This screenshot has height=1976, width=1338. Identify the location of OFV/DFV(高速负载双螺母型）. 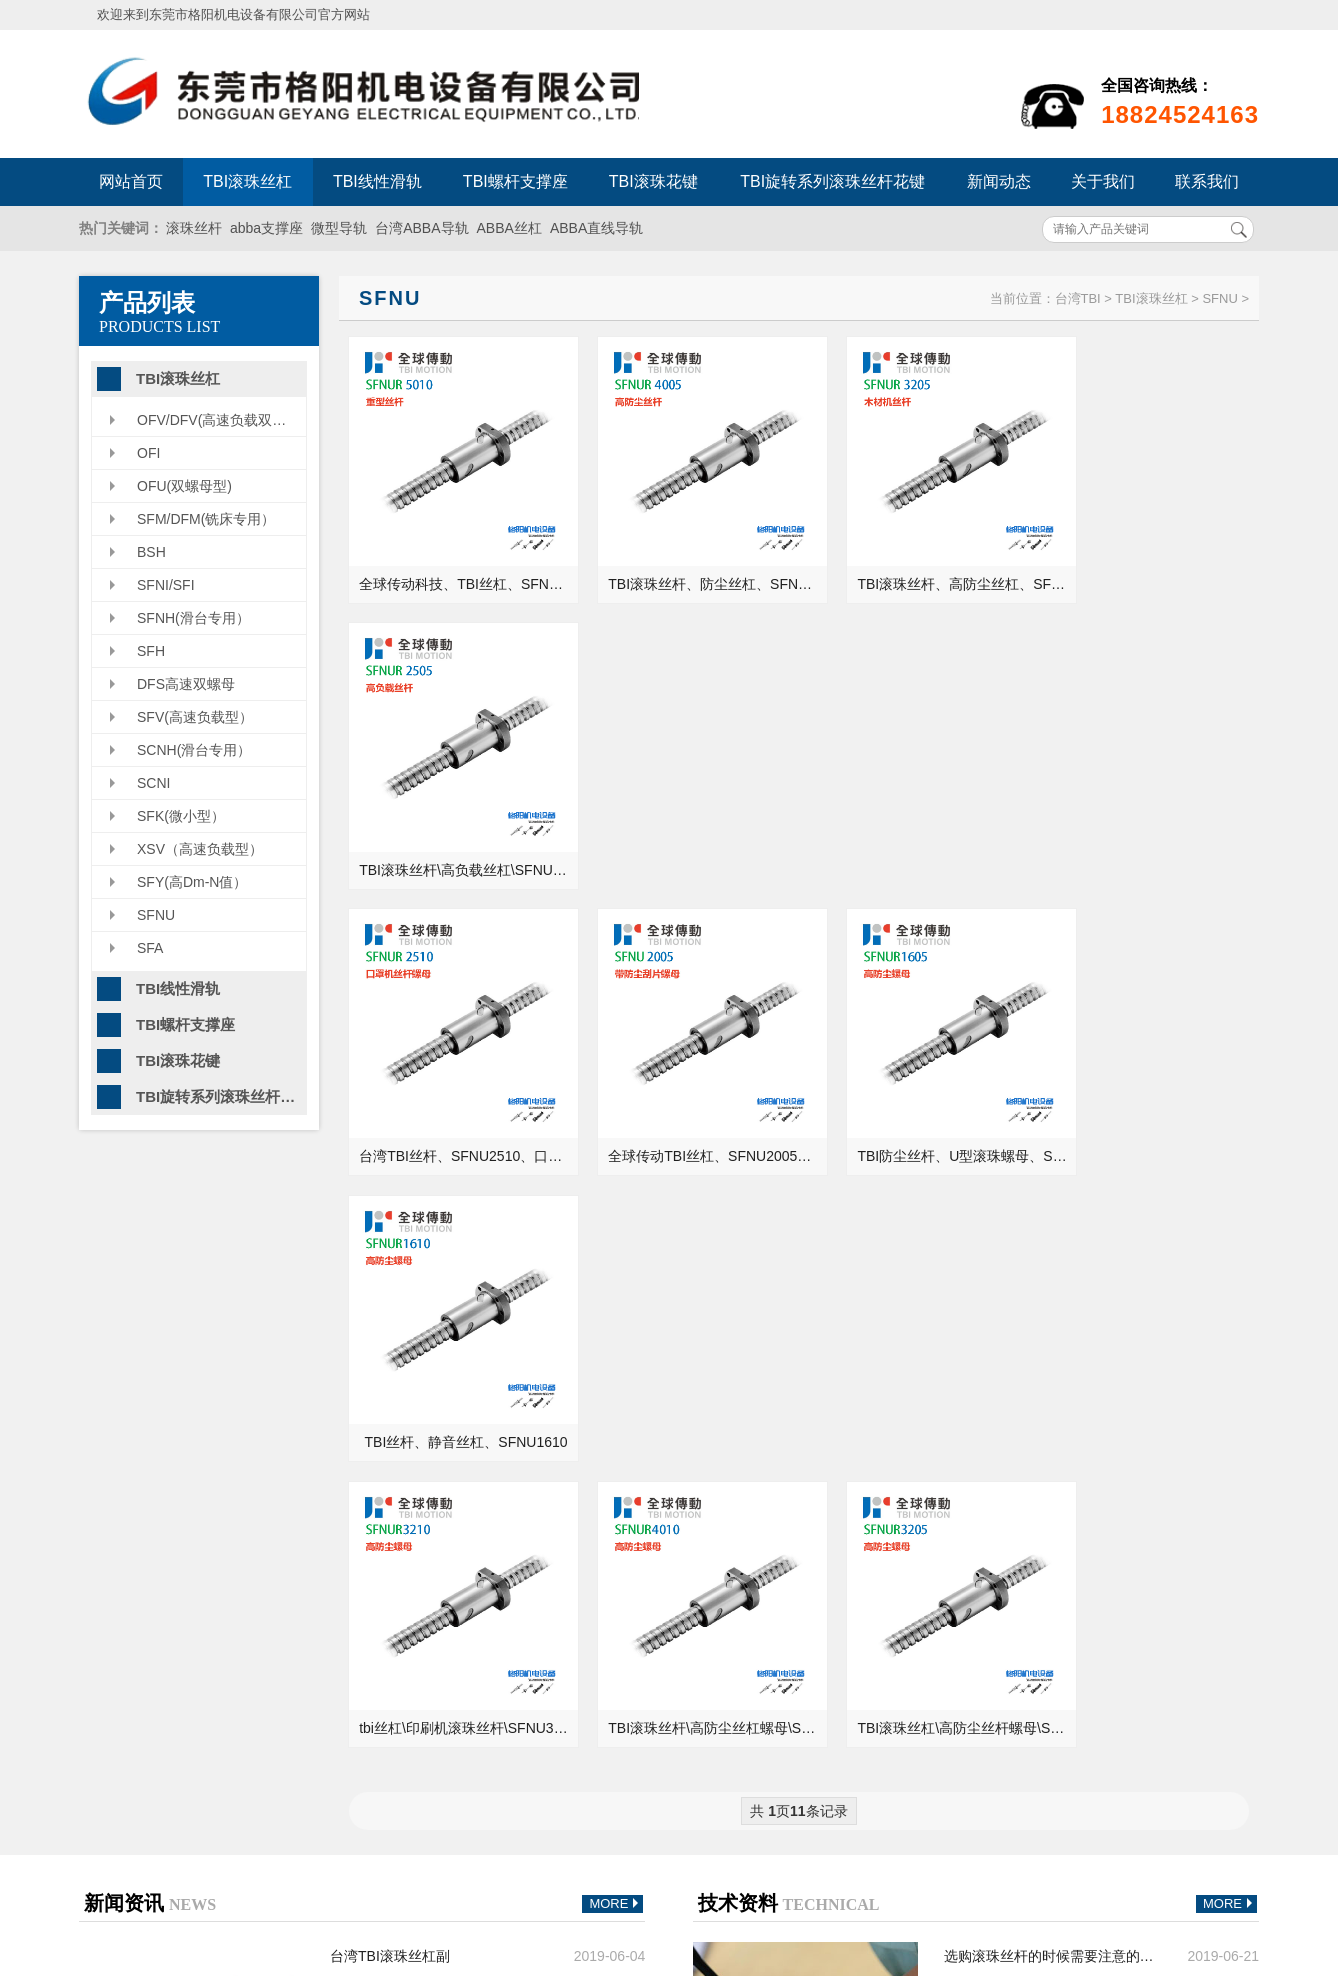
(221, 420).